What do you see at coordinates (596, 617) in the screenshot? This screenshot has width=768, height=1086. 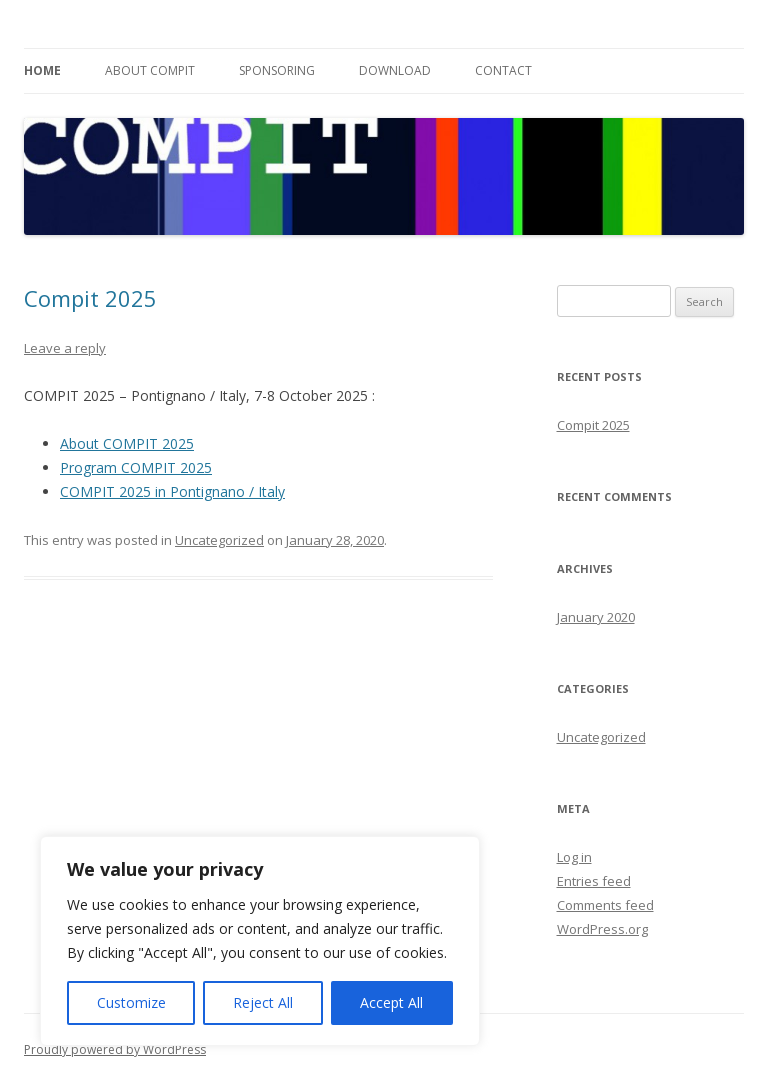 I see `January 2020` at bounding box center [596, 617].